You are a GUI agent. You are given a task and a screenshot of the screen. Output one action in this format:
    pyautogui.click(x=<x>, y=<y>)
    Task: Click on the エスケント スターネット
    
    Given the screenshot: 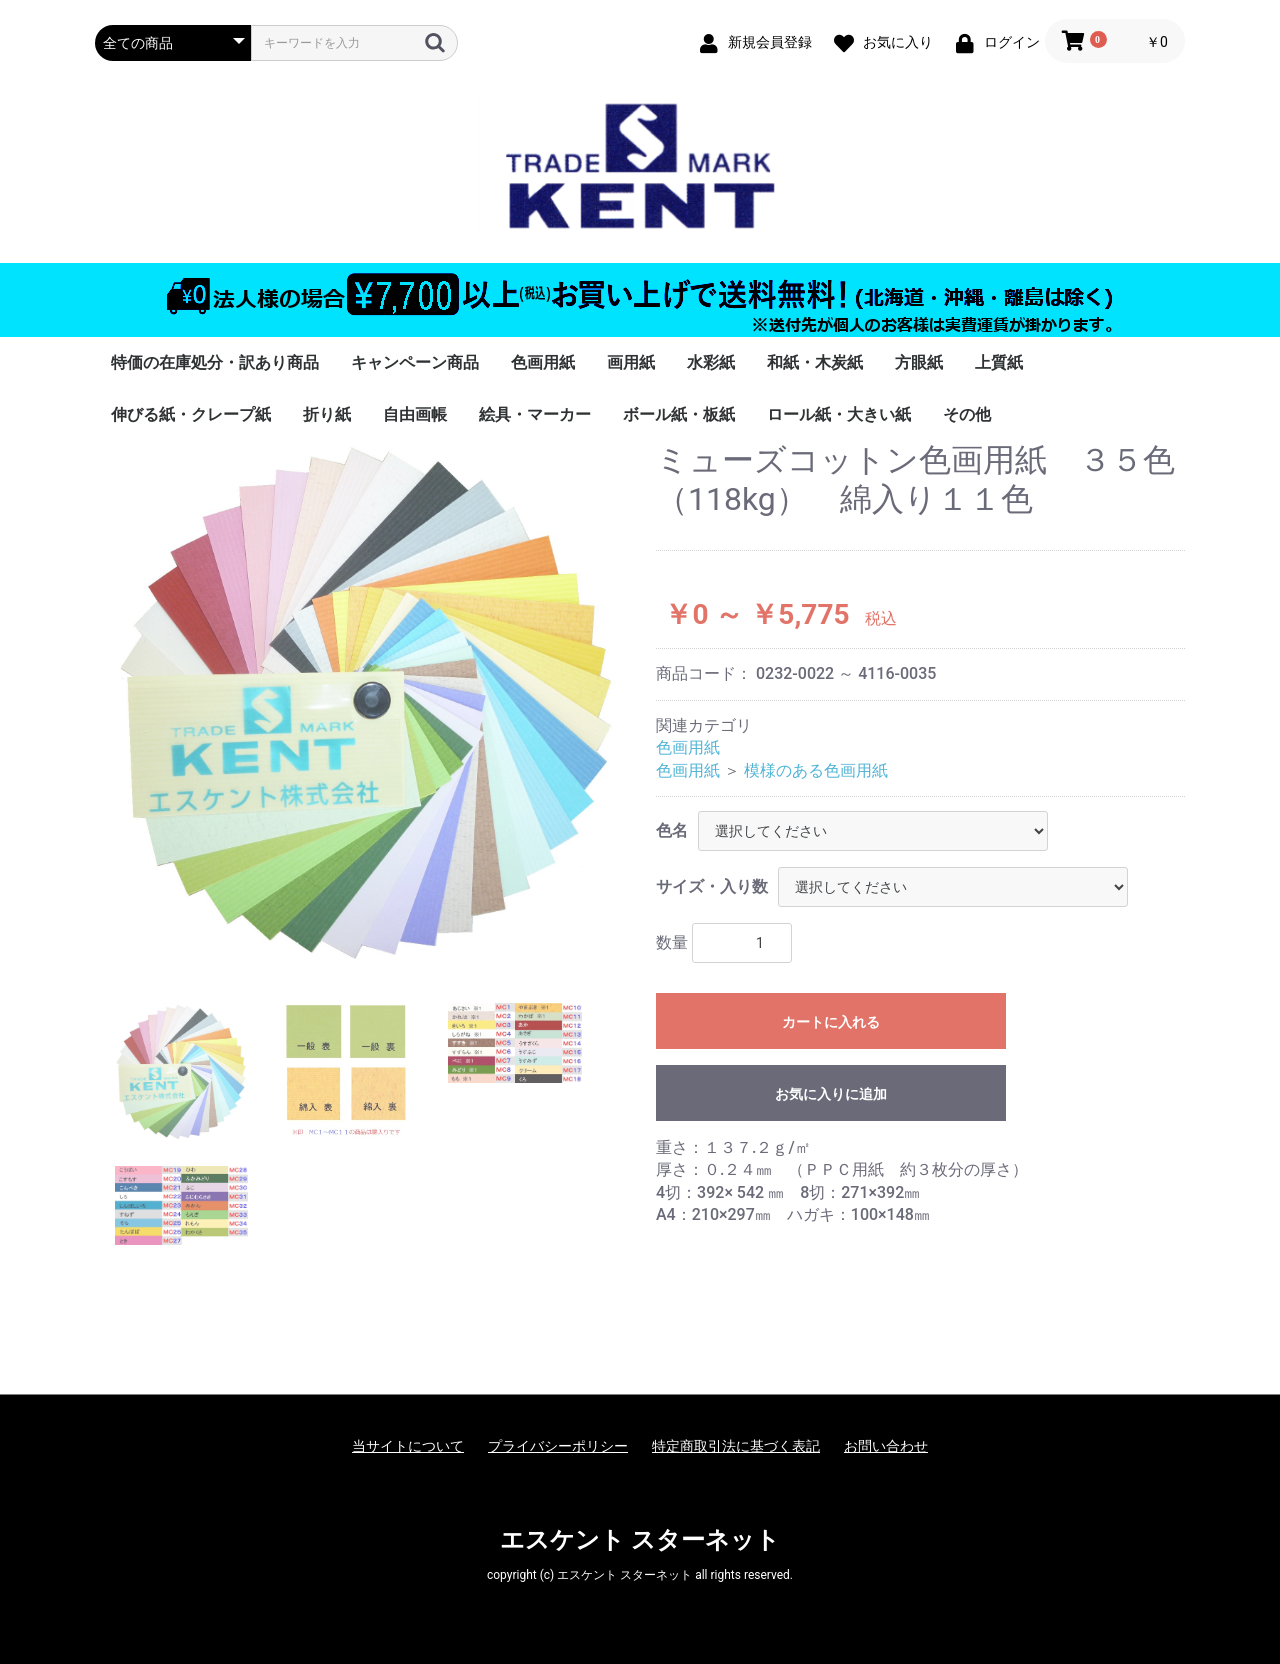 What is the action you would take?
    pyautogui.click(x=640, y=1540)
    